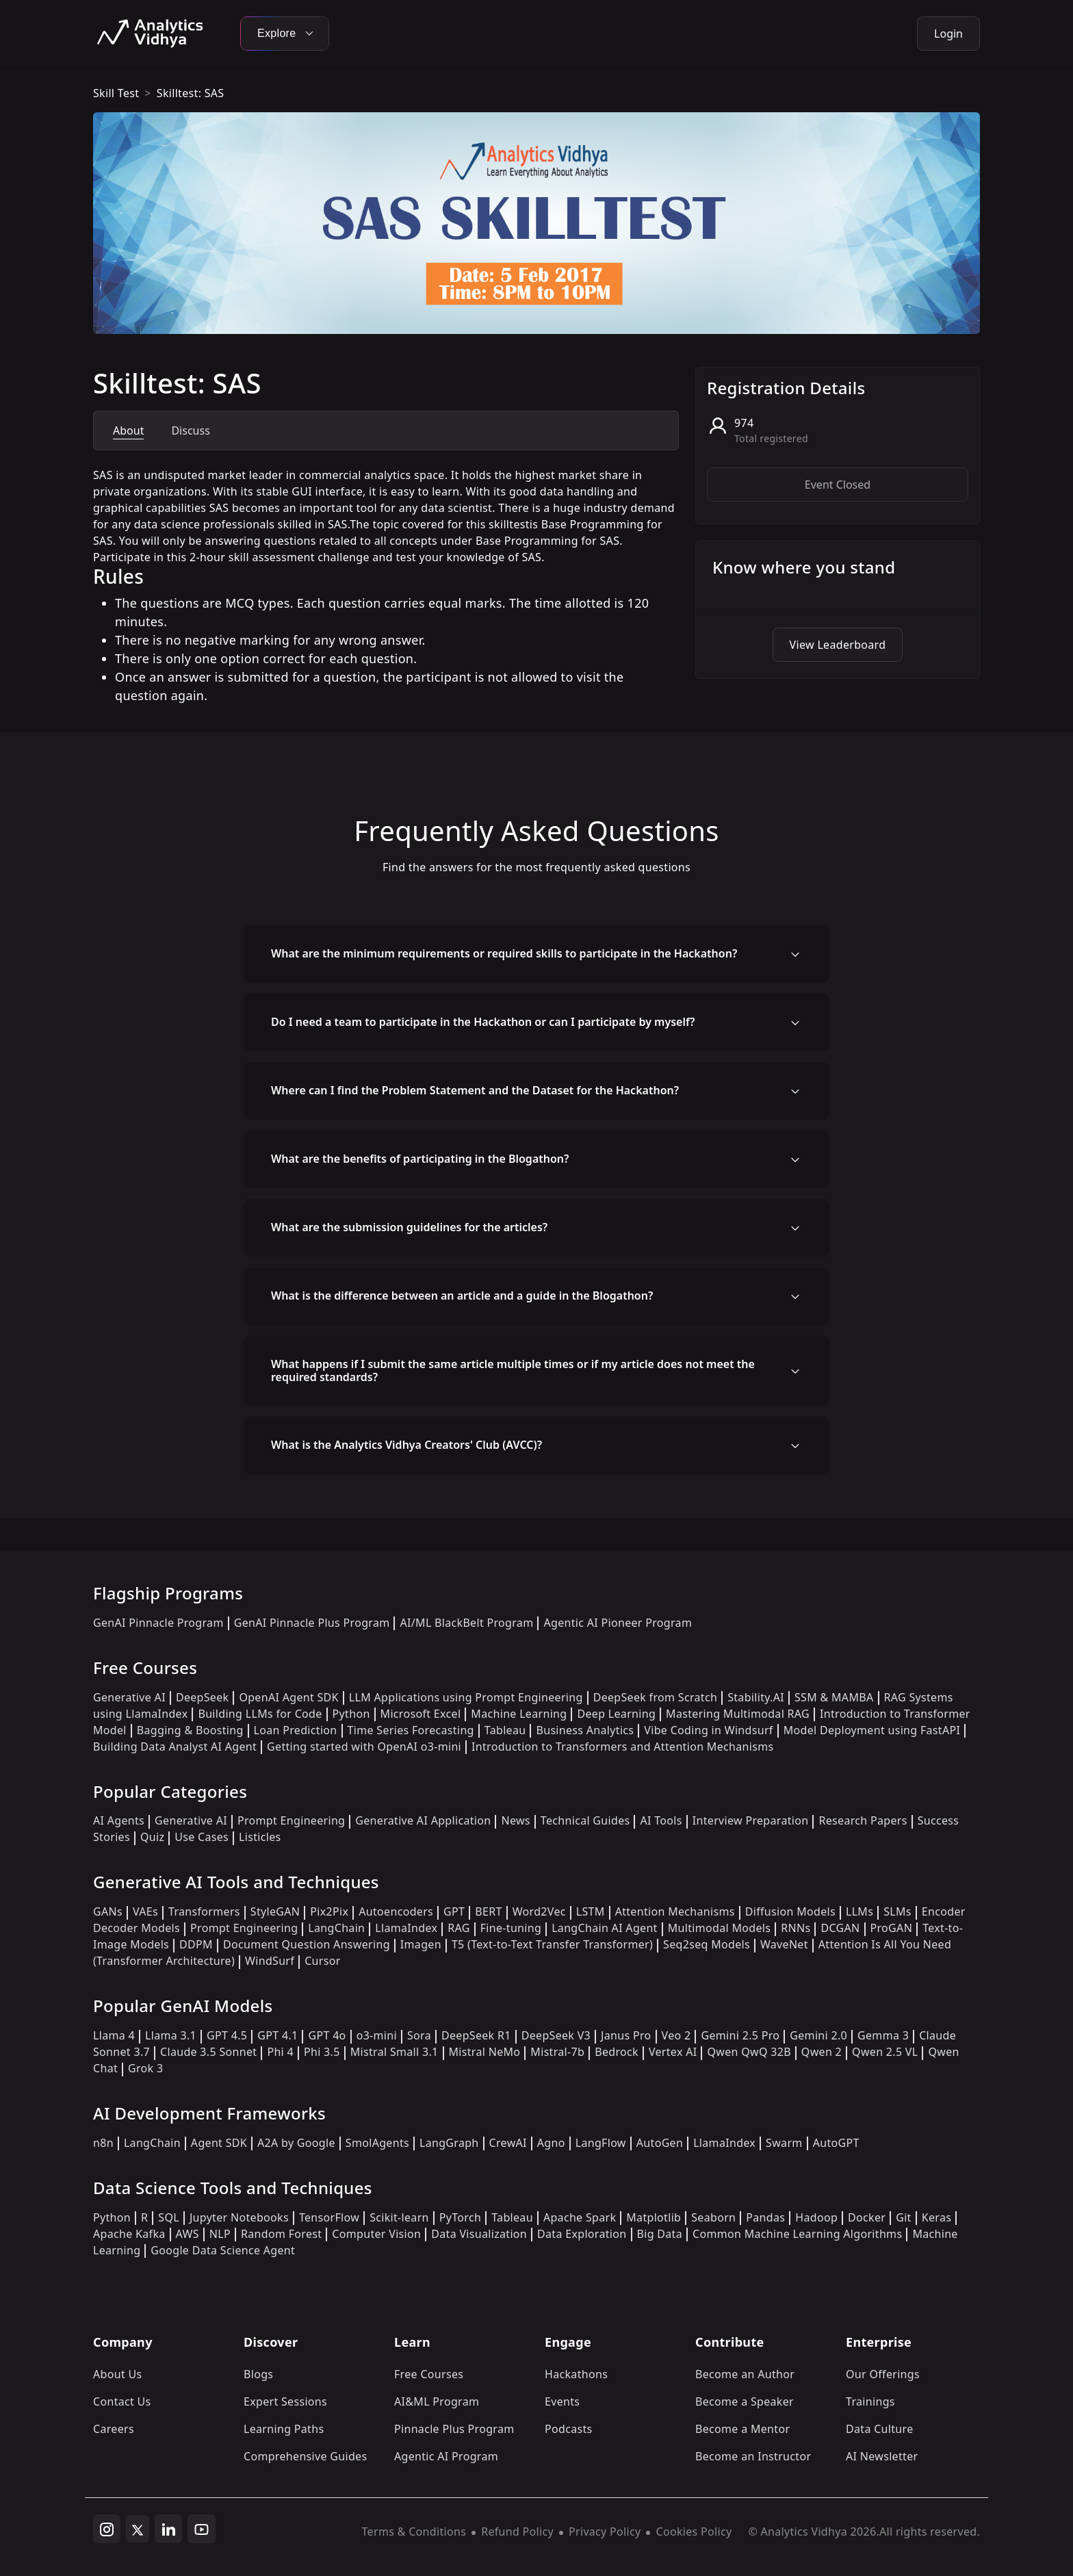  I want to click on GenAI Pinnacle Program, so click(158, 1622).